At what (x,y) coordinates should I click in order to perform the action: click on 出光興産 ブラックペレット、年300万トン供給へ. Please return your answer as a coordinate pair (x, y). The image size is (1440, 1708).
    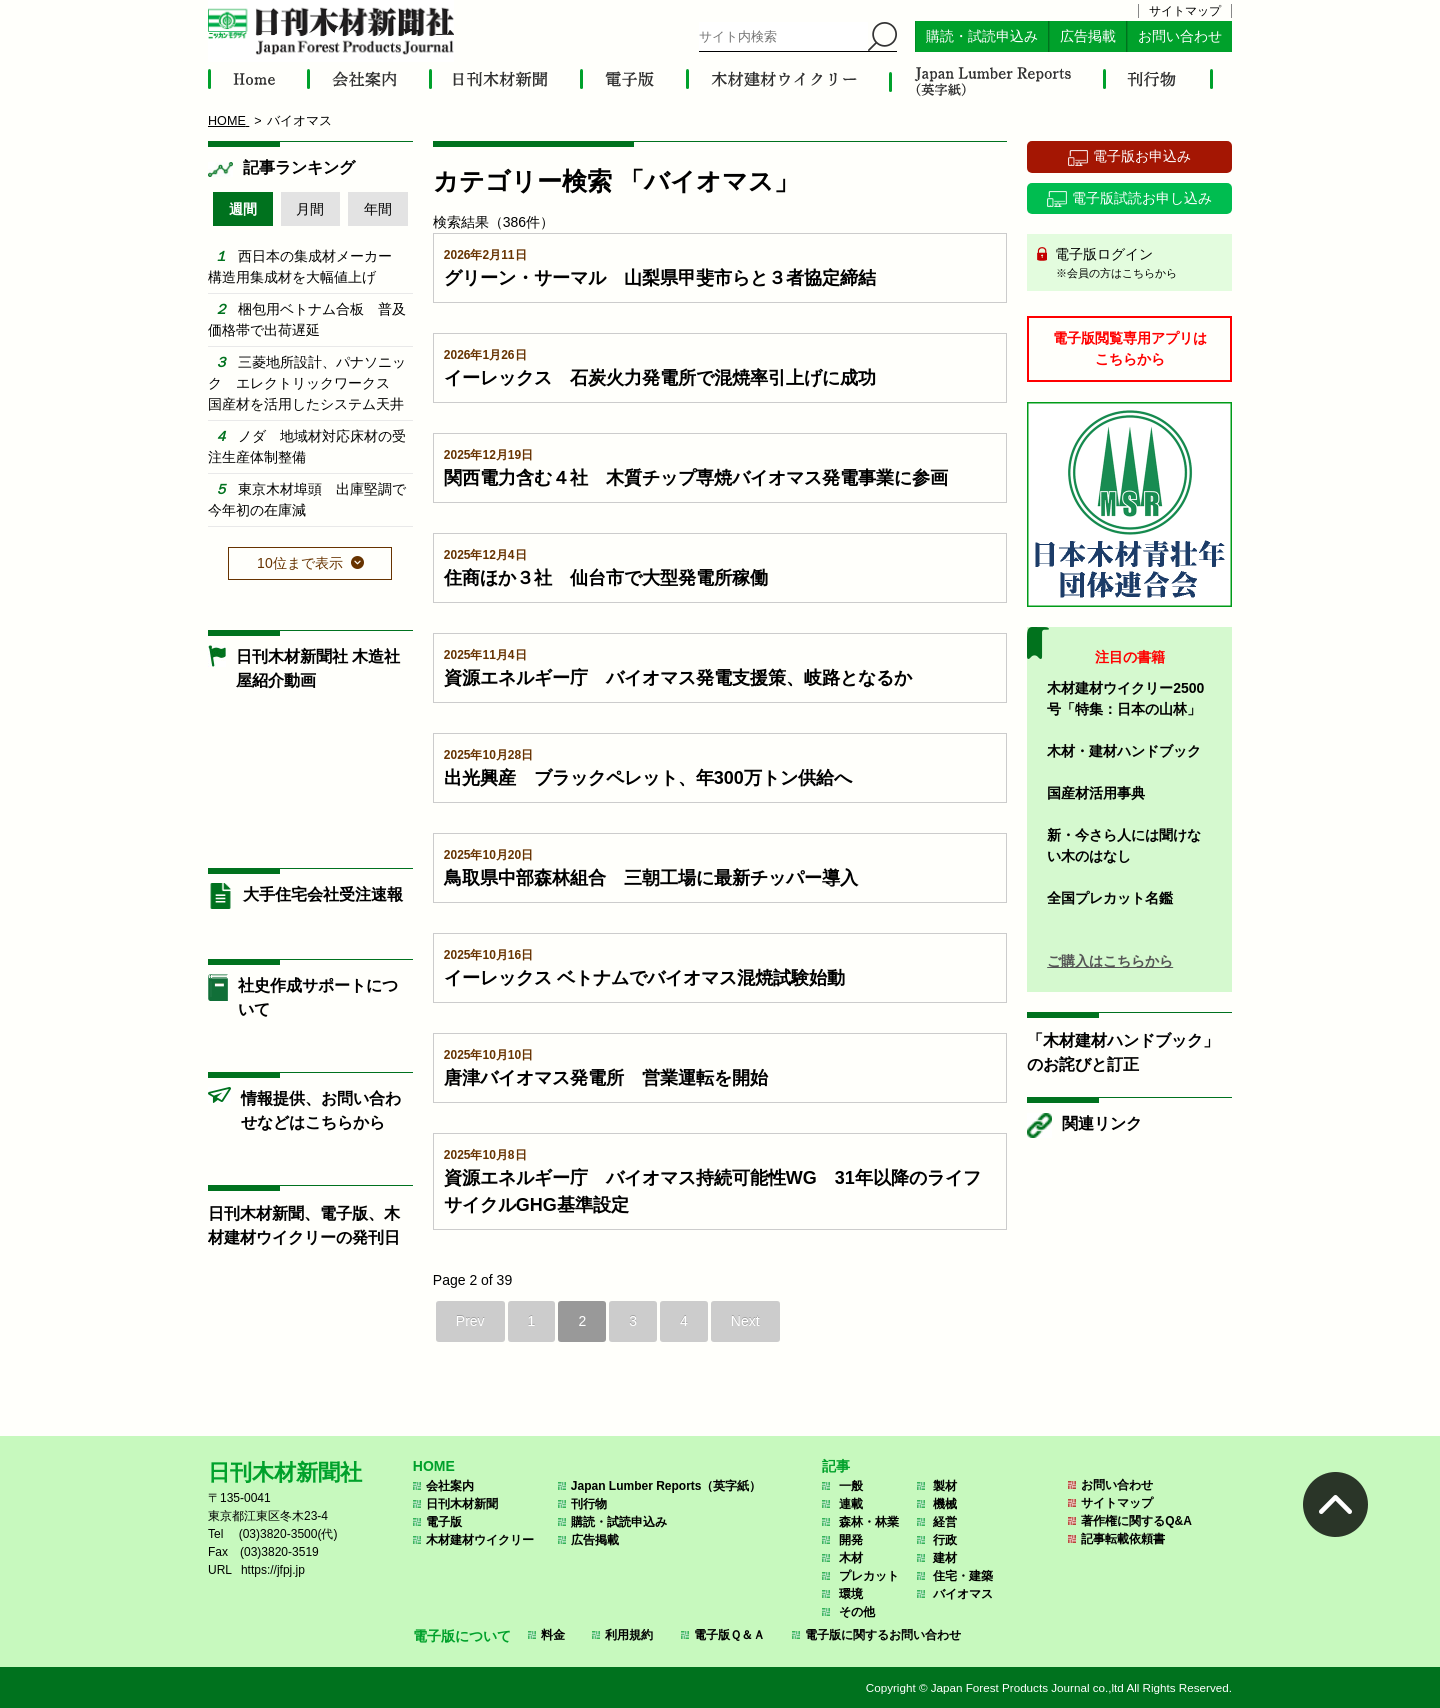
    Looking at the image, I should click on (648, 778).